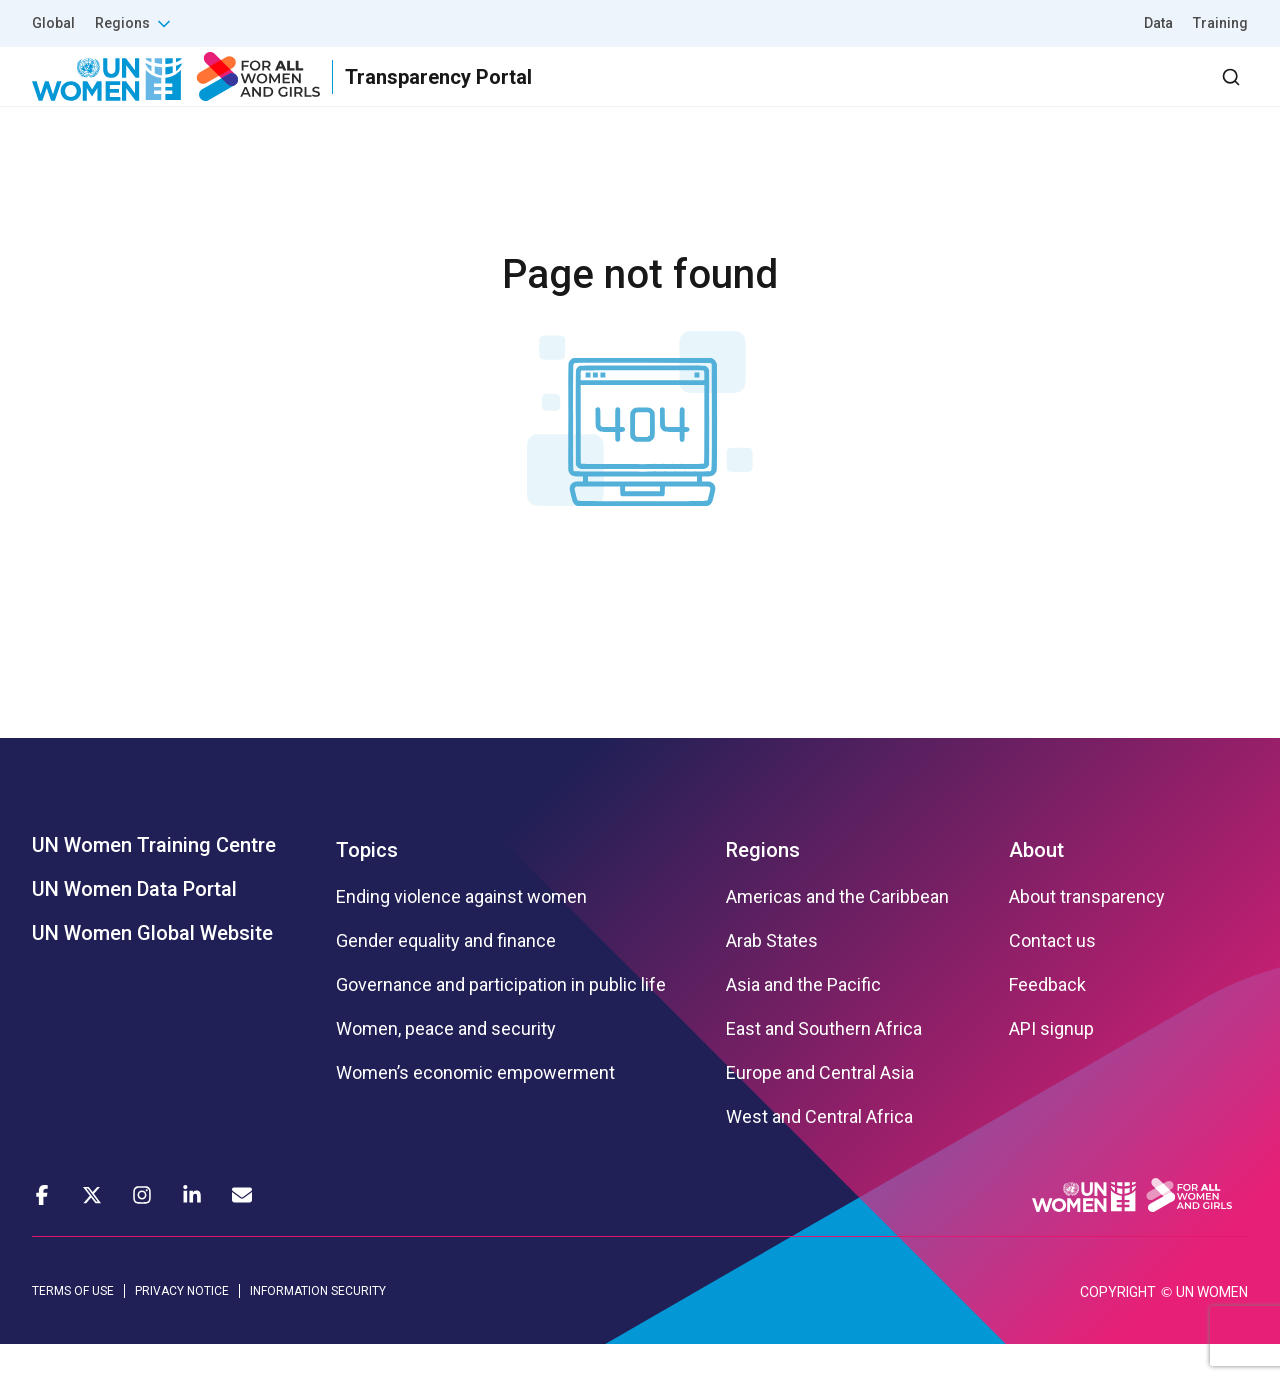 The width and height of the screenshot is (1280, 1380). I want to click on East and Southern Africa, so click(824, 1065).